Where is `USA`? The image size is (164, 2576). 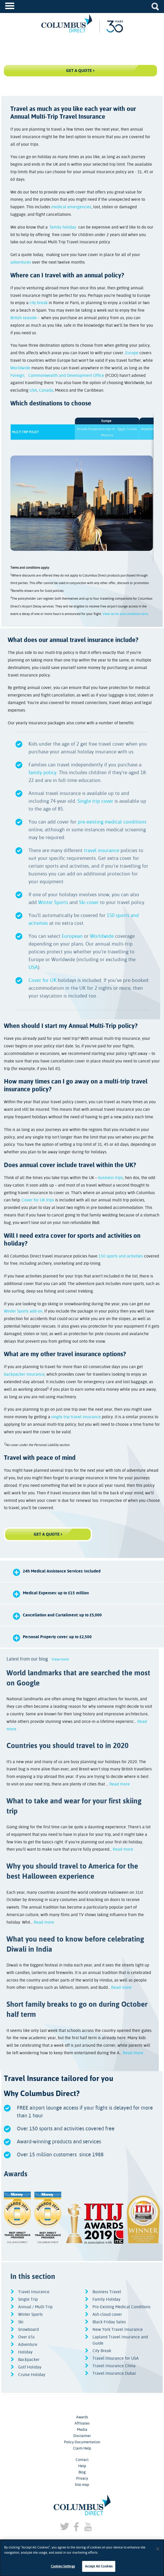 USA is located at coordinates (33, 390).